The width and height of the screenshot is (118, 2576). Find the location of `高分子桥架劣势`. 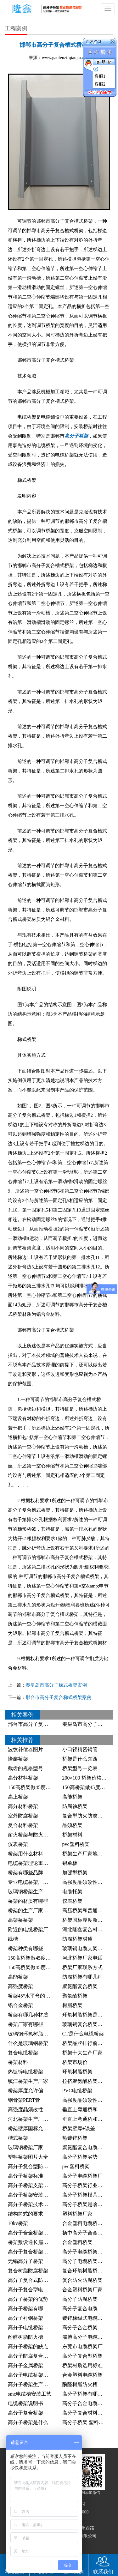

高分子桥架劣势 is located at coordinates (80, 2157).